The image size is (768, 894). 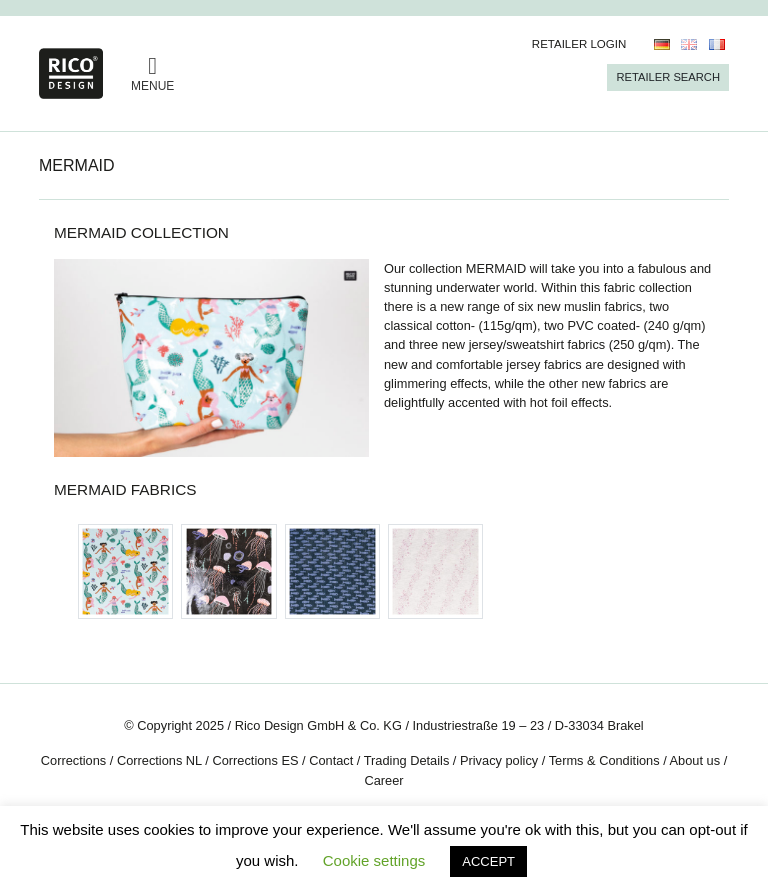 I want to click on About us, so click(x=695, y=760).